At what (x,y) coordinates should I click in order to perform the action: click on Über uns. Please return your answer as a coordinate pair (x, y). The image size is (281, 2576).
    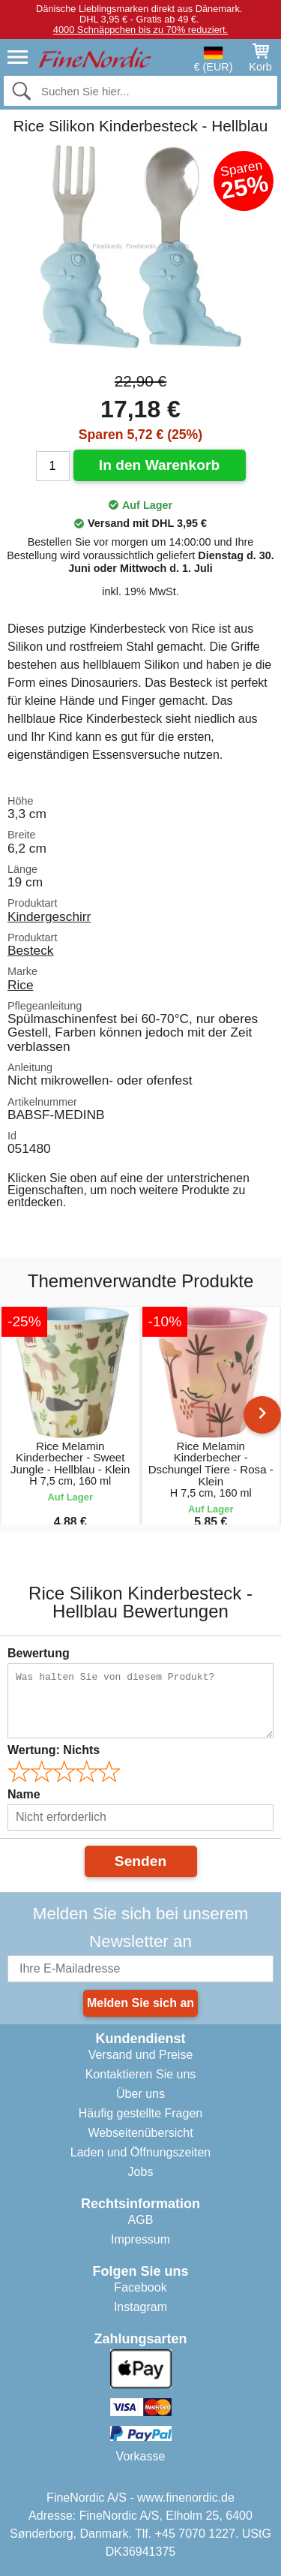
    Looking at the image, I should click on (140, 2093).